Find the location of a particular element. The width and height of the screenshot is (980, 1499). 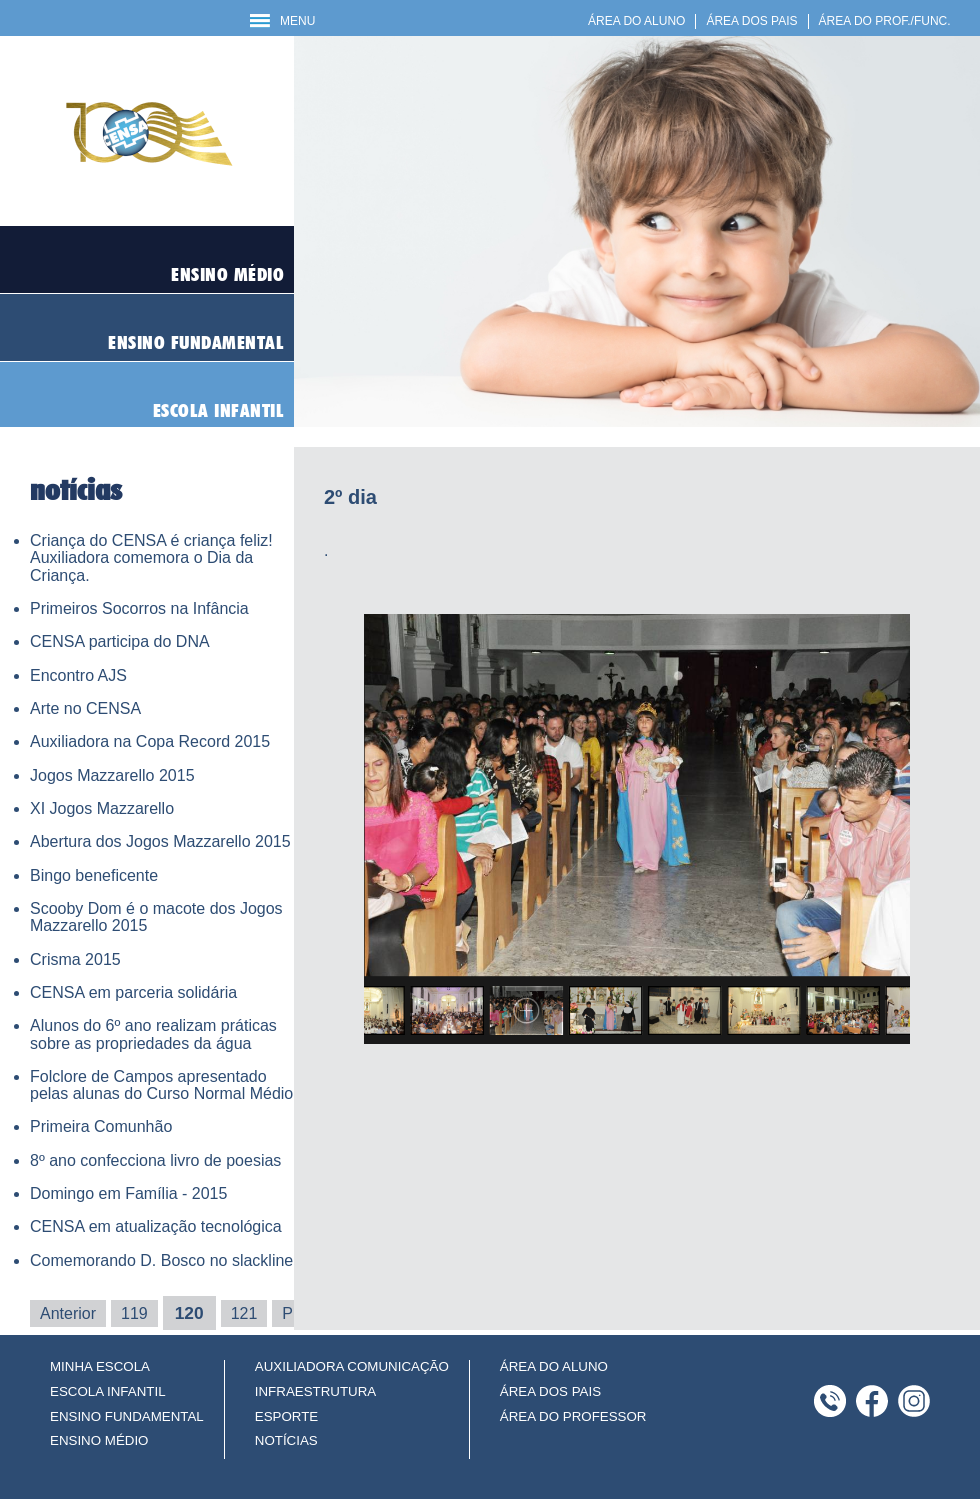

MENU is located at coordinates (282, 21).